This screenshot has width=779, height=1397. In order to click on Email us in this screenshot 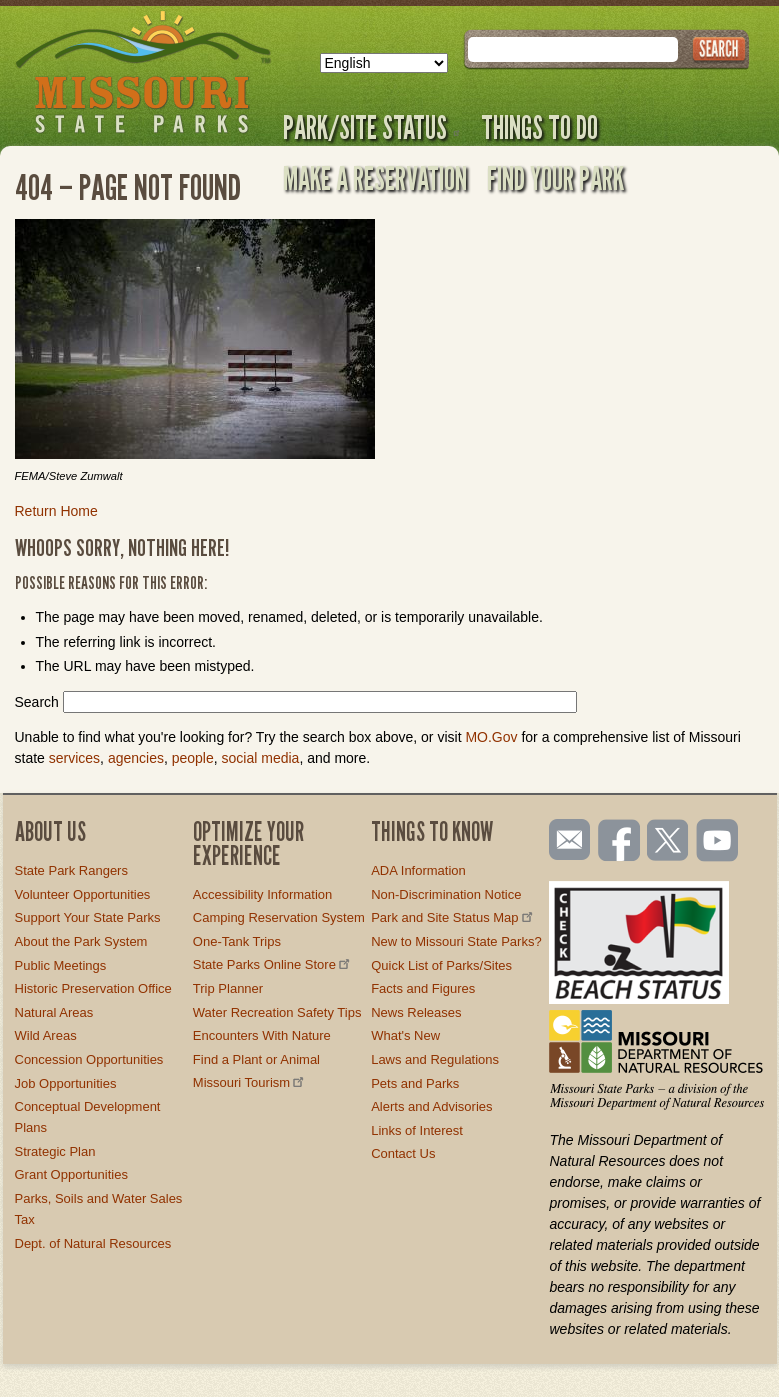, I will do `click(565, 840)`.